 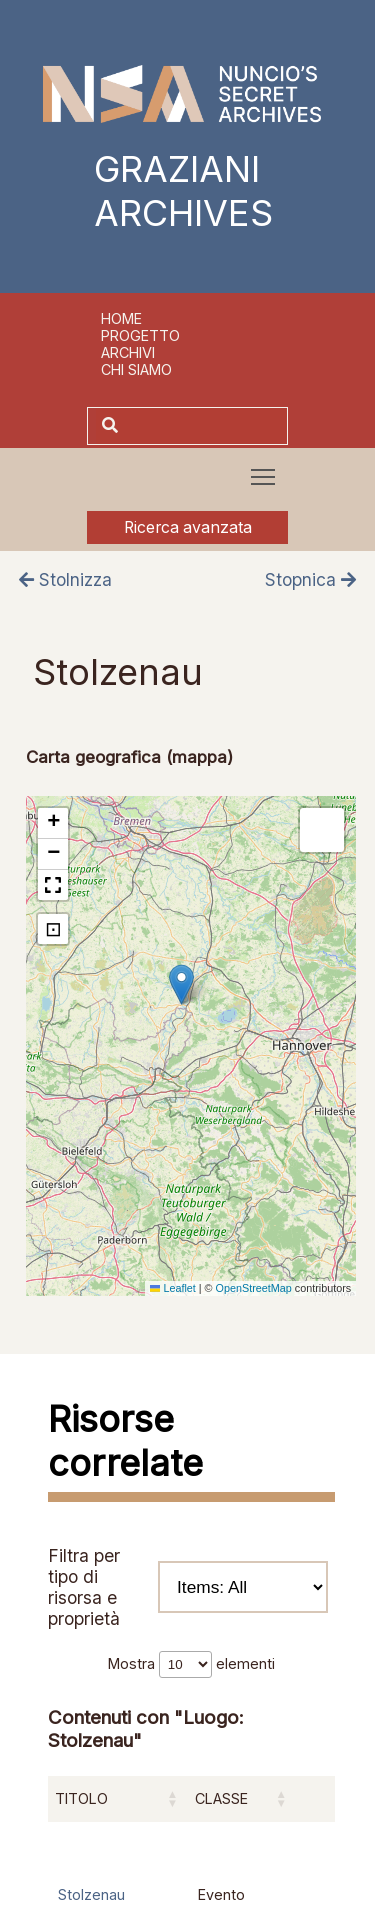 What do you see at coordinates (91, 1894) in the screenshot?
I see `Stolzenau` at bounding box center [91, 1894].